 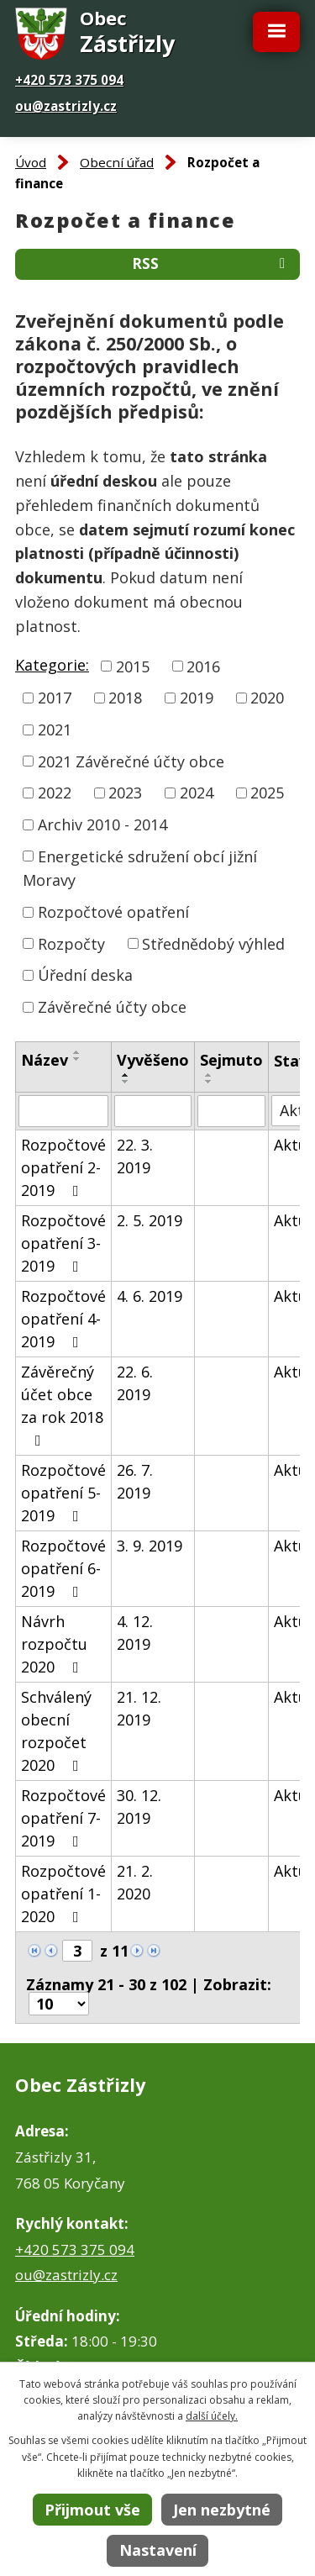 I want to click on Rozpočtové opatření 3-2019, so click(x=63, y=1243).